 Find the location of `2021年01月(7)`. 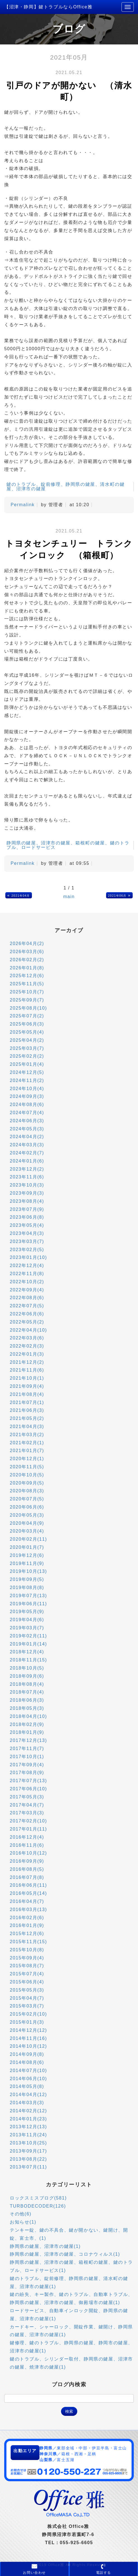

2021年01月(7) is located at coordinates (27, 1450).